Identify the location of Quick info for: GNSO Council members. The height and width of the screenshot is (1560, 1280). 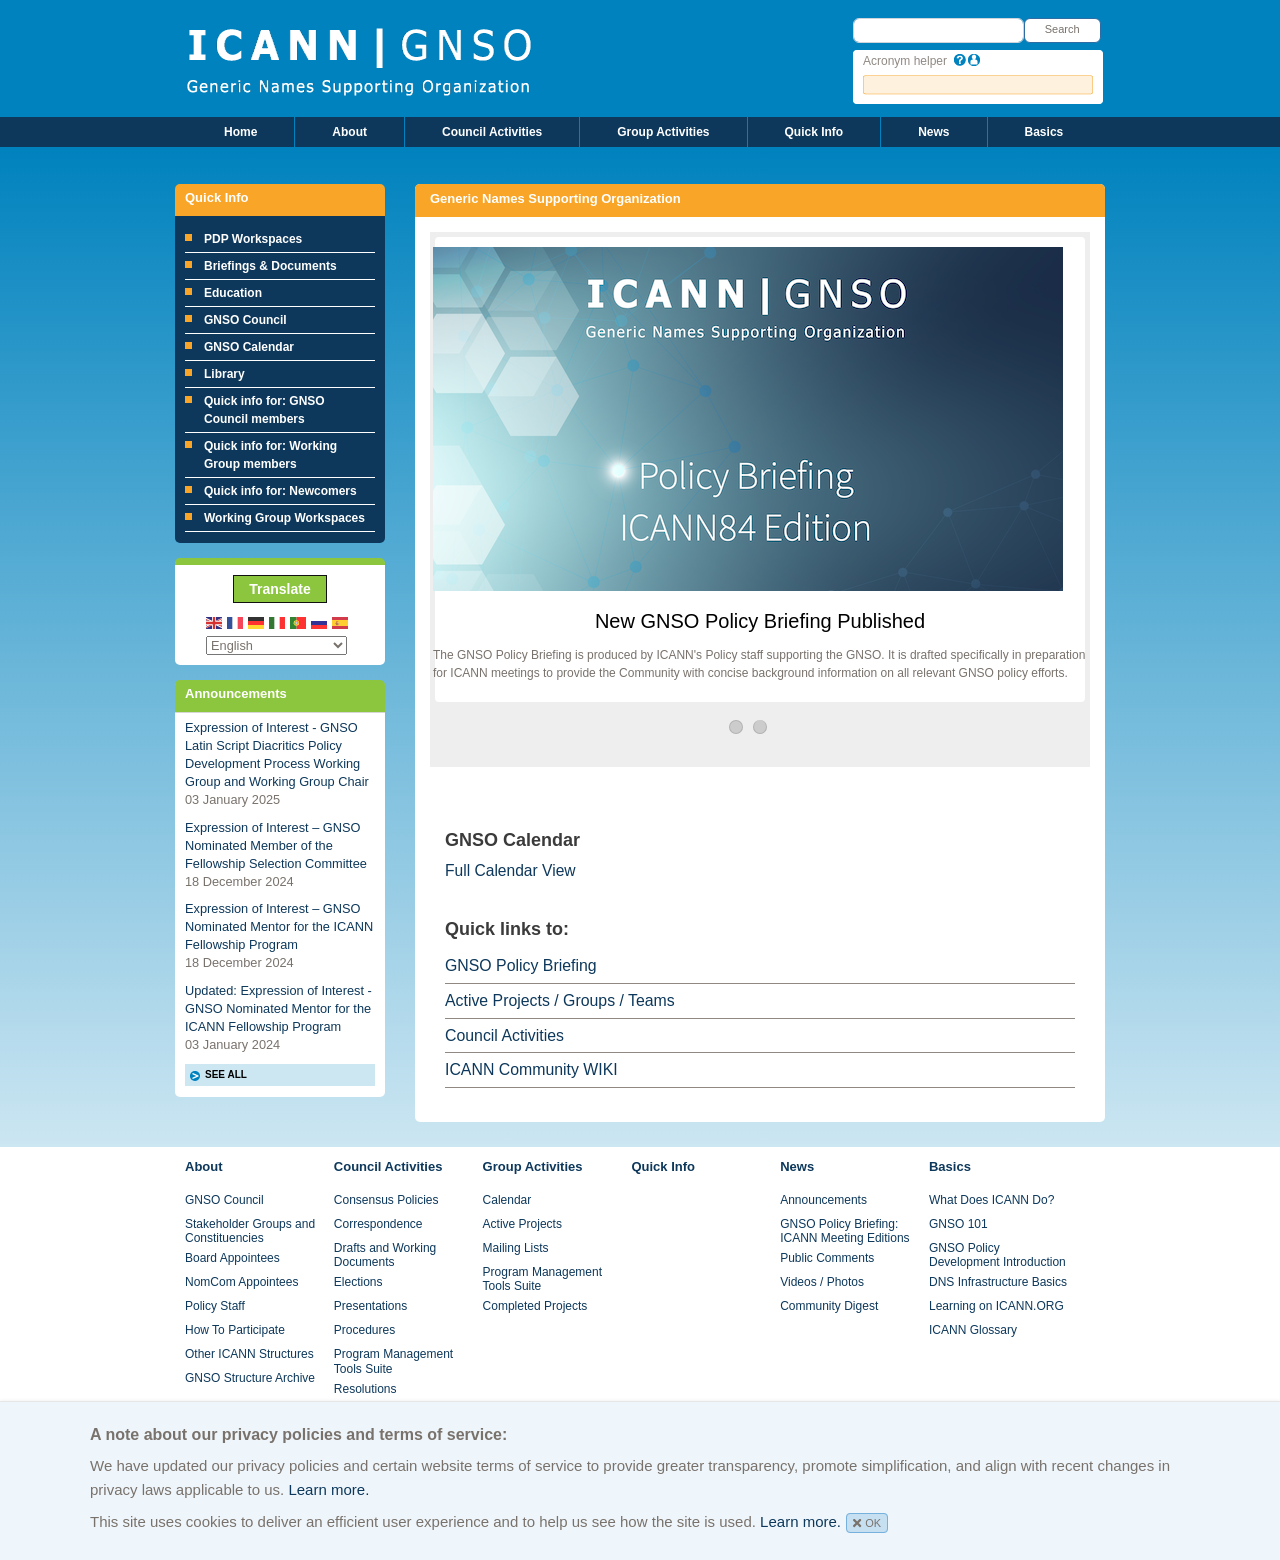
(264, 410).